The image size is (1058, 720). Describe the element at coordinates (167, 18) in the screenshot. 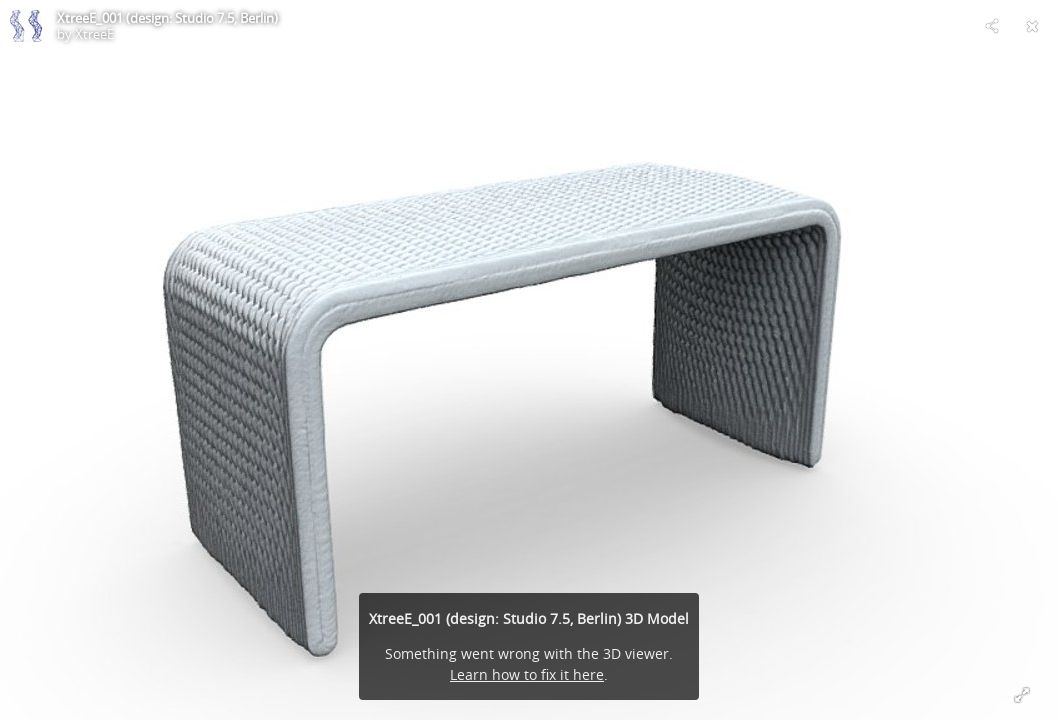

I see `XtreeE_001 (design: Studio 7.5, Berlin)` at that location.